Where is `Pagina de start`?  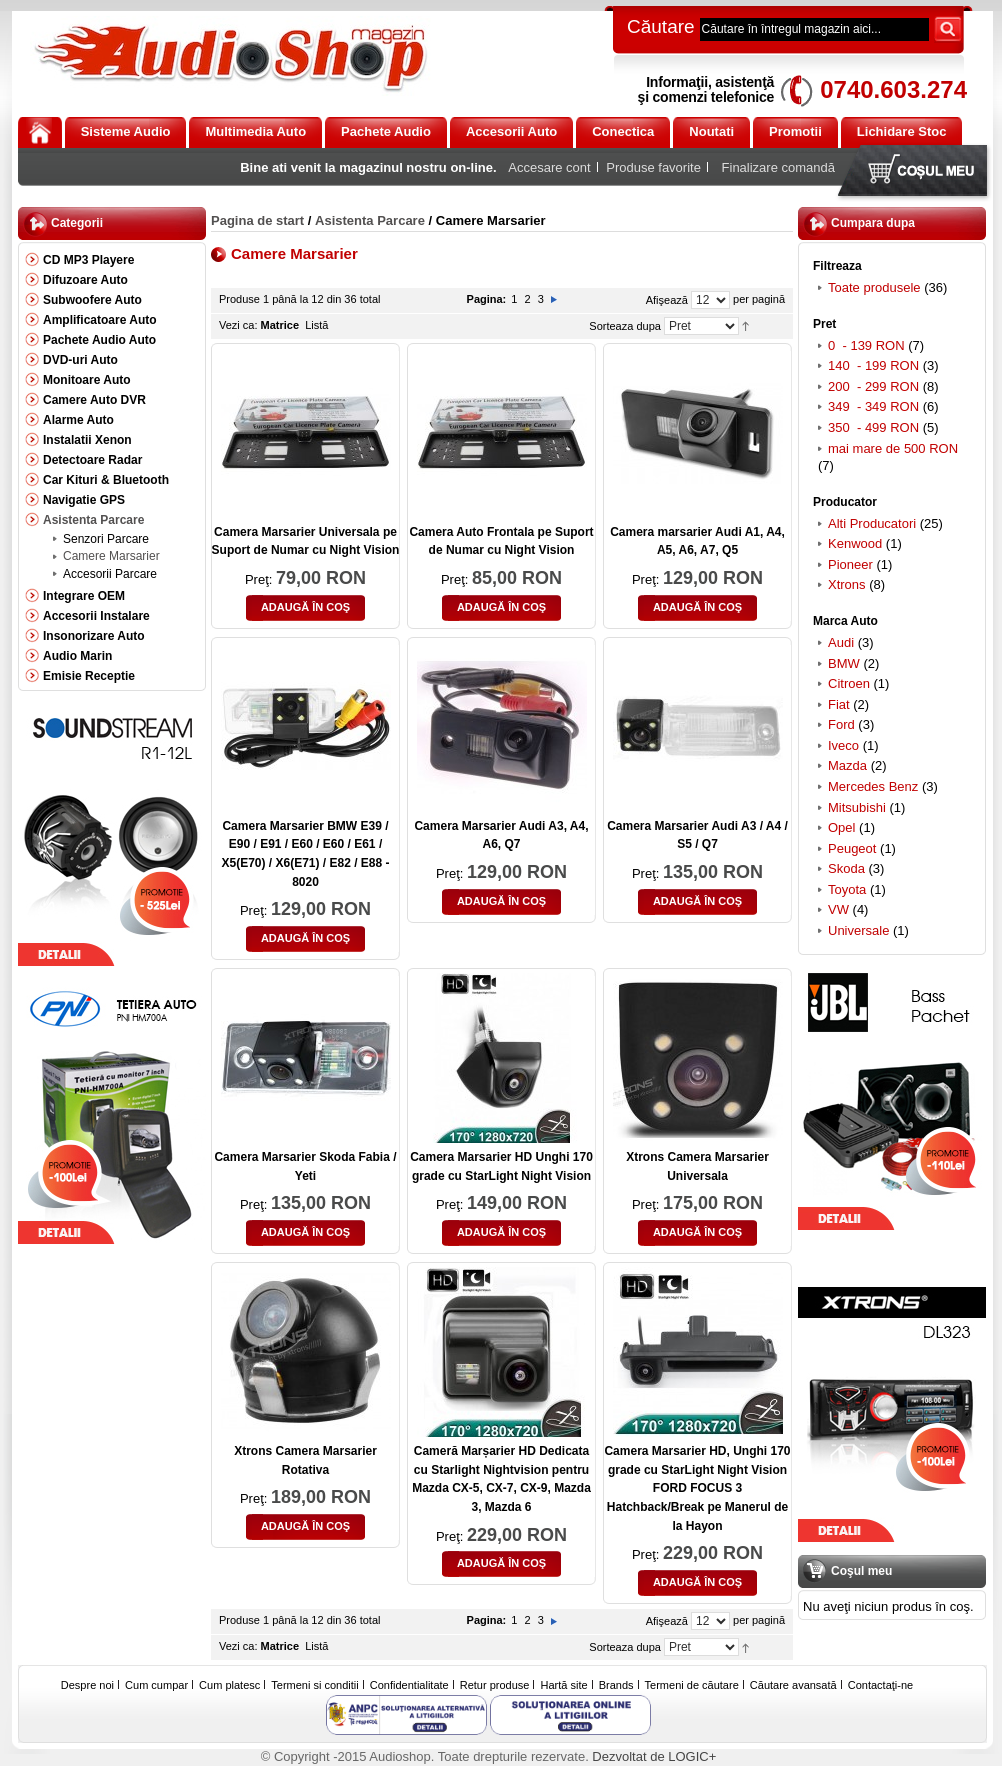
Pagina de start is located at coordinates (257, 220).